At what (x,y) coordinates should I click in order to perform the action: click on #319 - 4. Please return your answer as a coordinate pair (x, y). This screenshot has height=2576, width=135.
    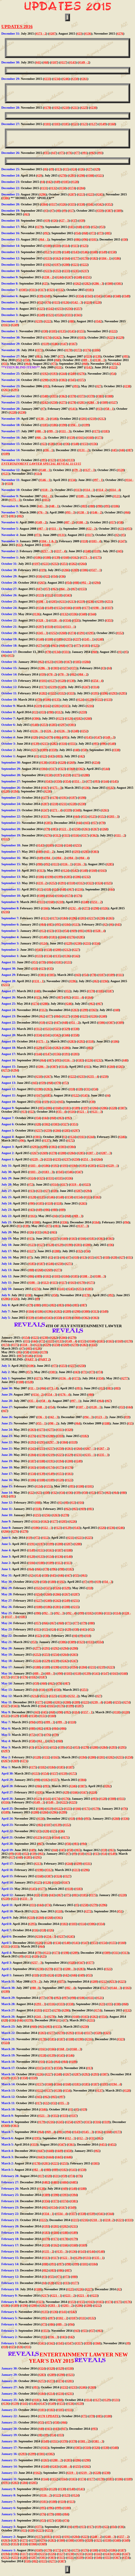
    Looking at the image, I should click on (75, 1184).